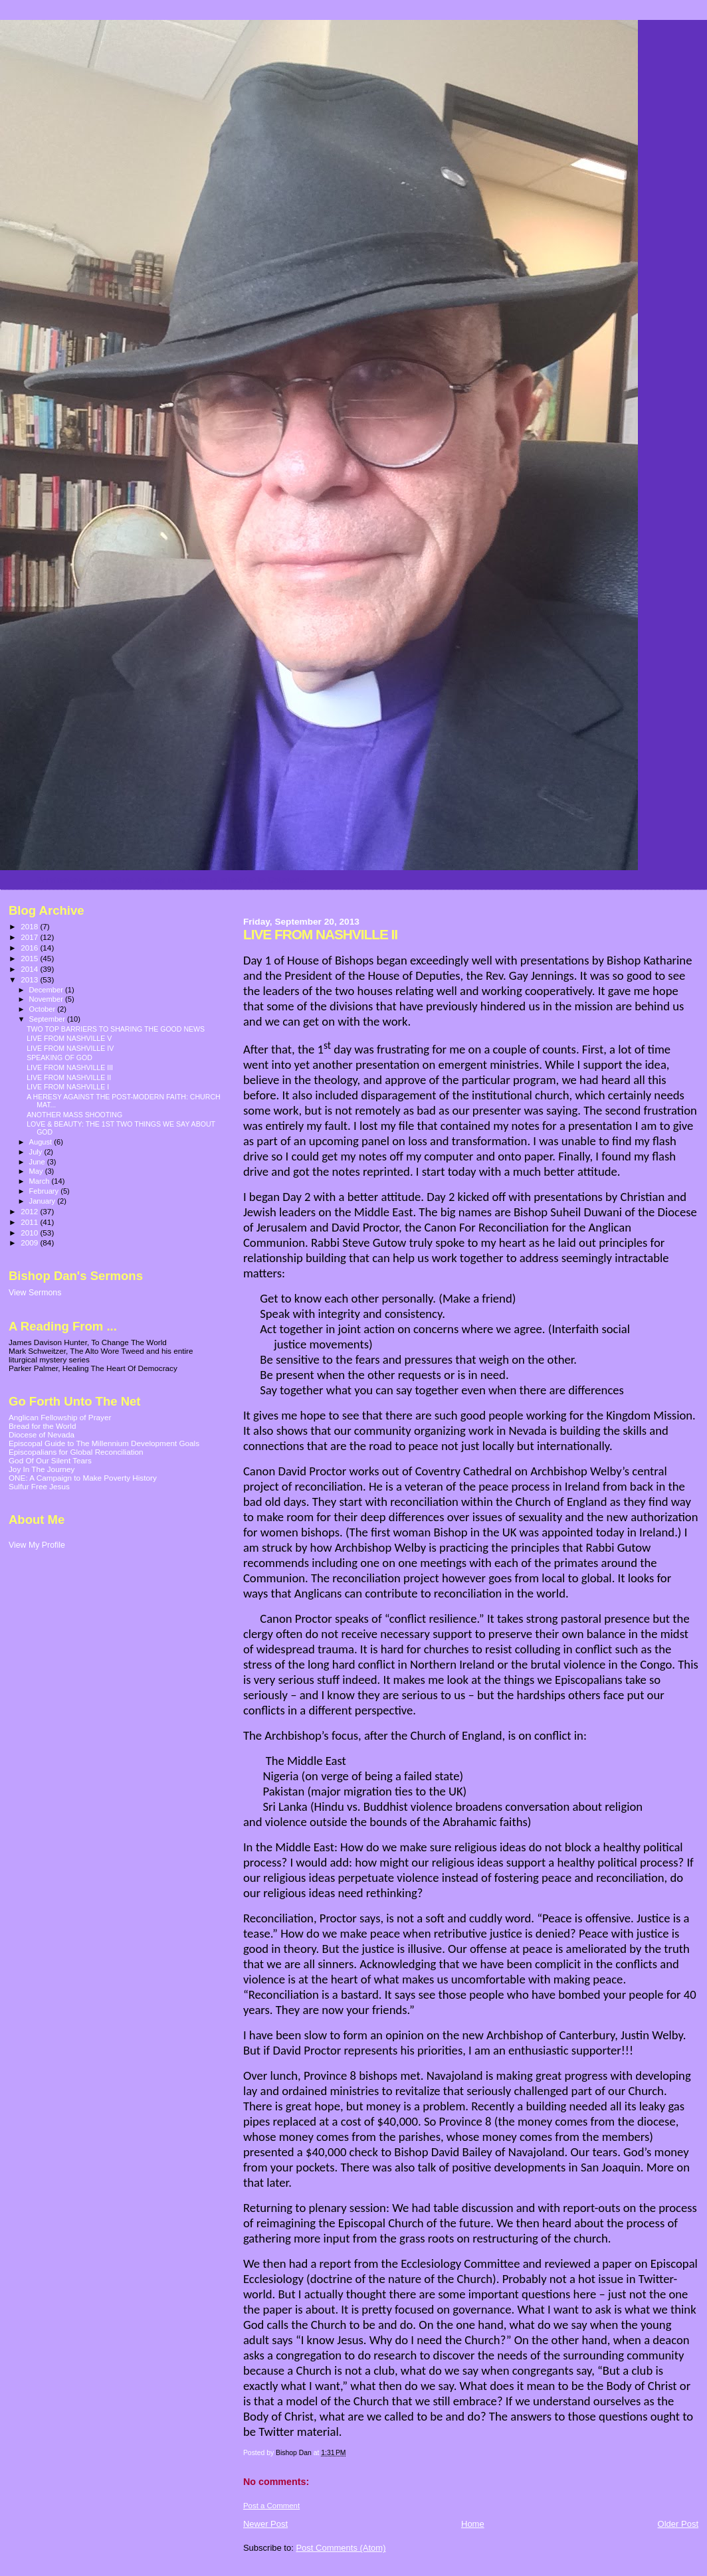 The image size is (707, 2576). I want to click on January, so click(43, 1201).